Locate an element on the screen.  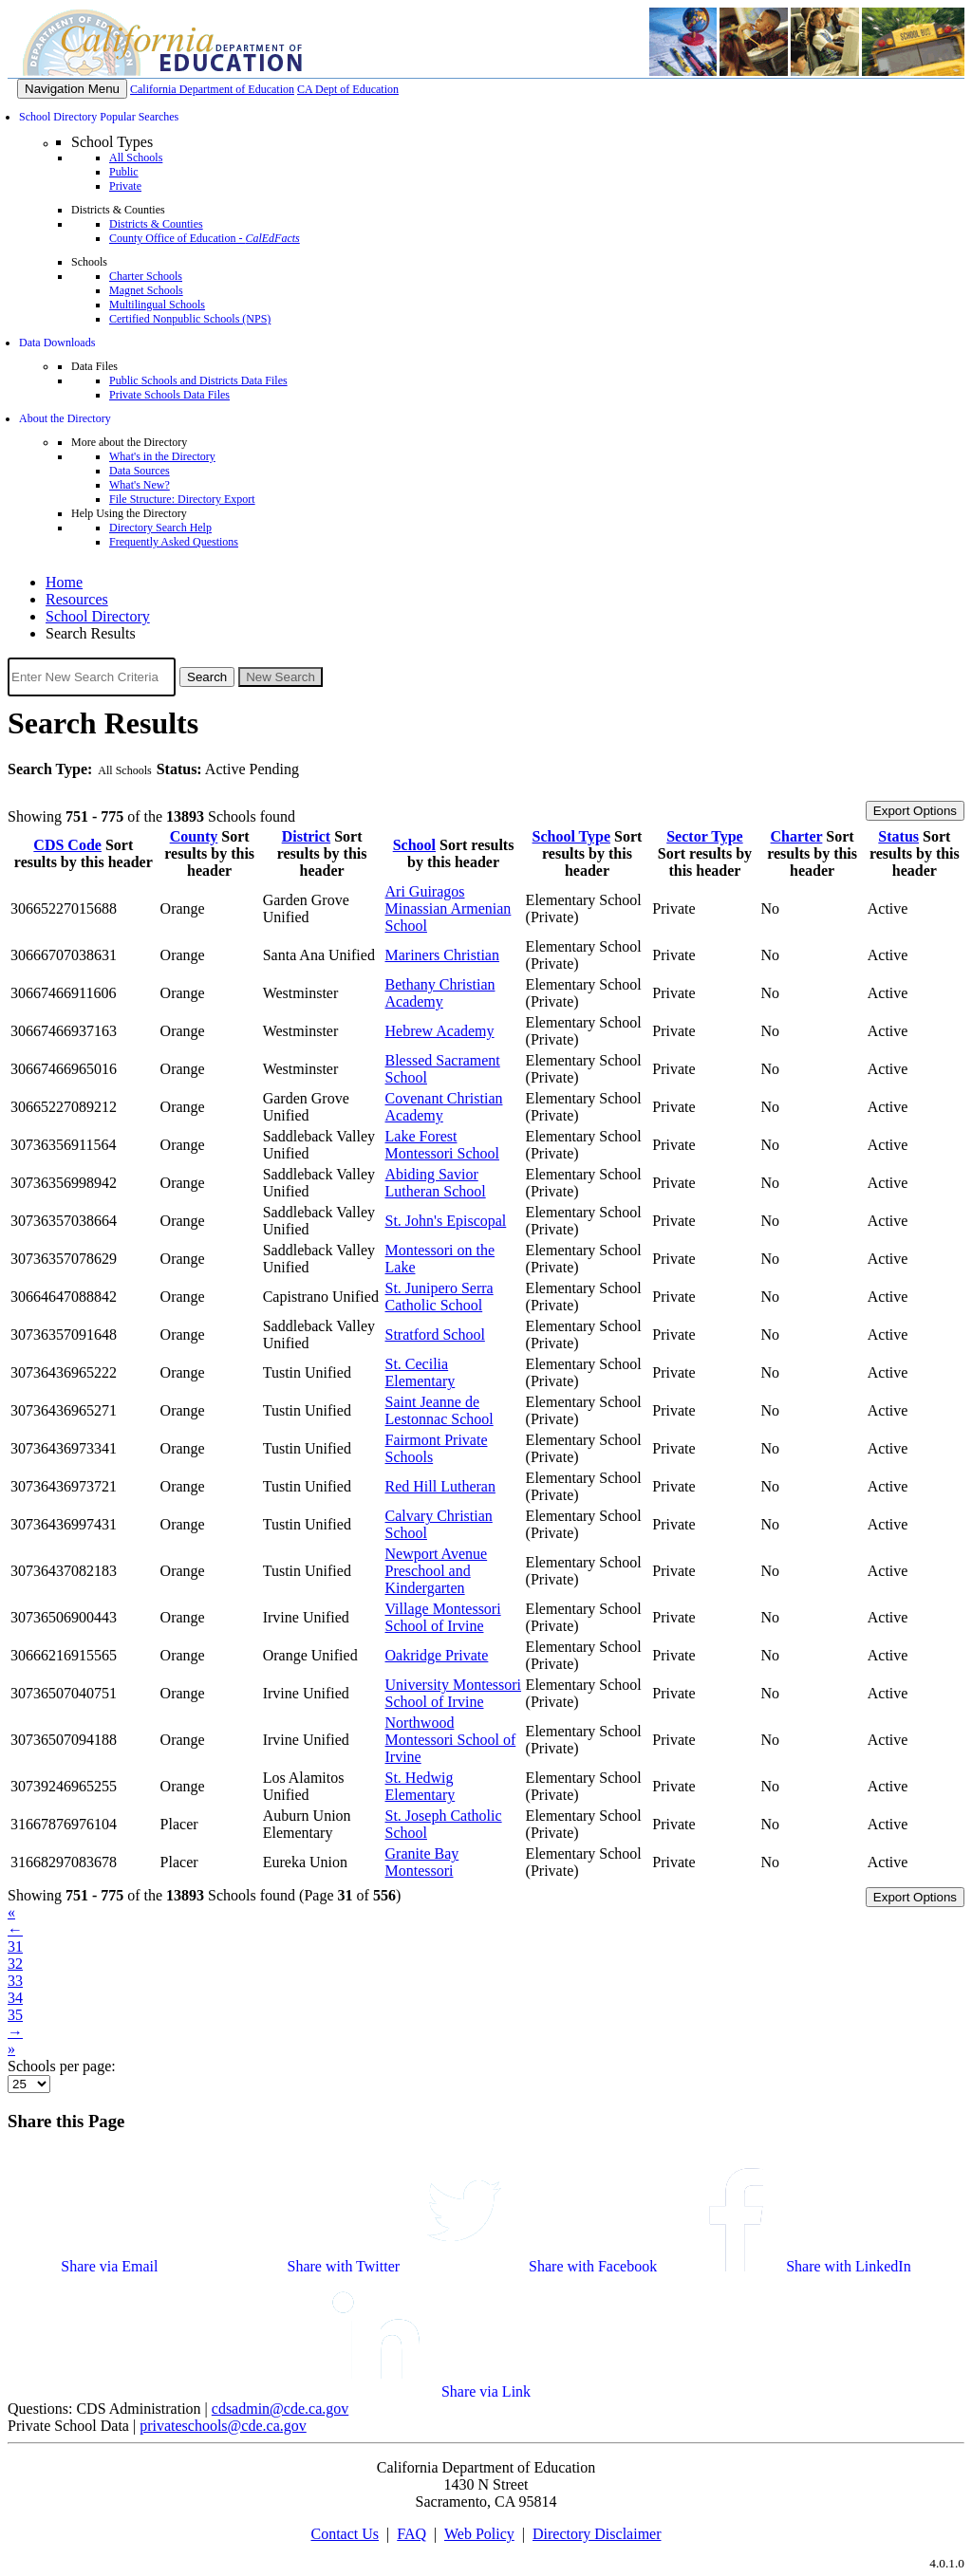
Northwood Montessori School of Irvine is located at coordinates (450, 1739).